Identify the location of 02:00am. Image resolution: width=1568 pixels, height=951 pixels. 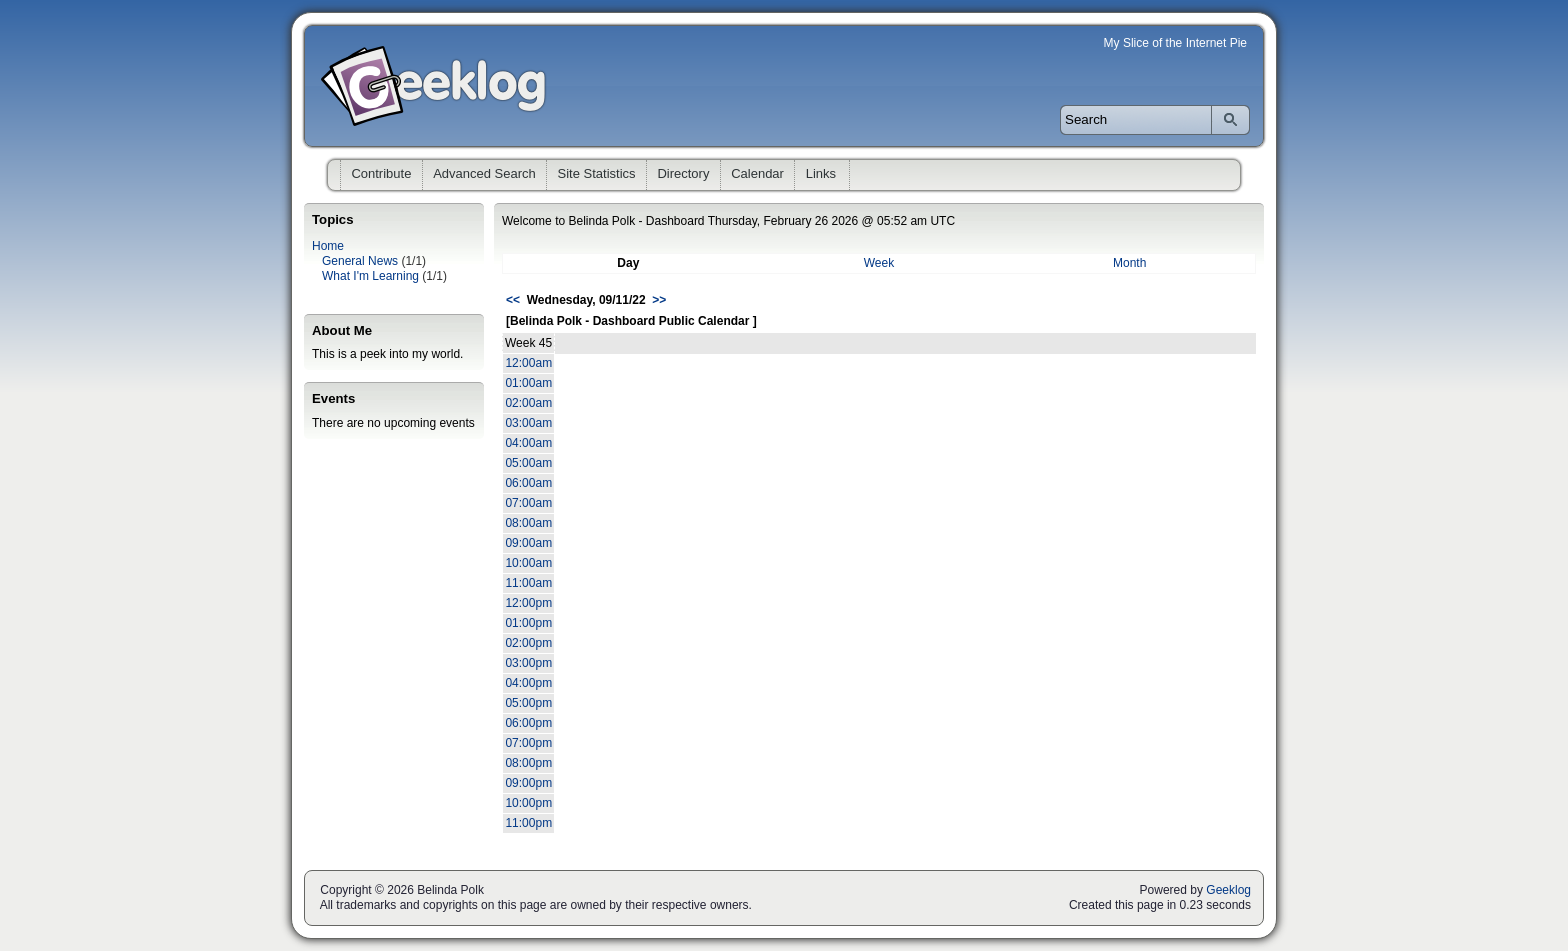
(528, 403).